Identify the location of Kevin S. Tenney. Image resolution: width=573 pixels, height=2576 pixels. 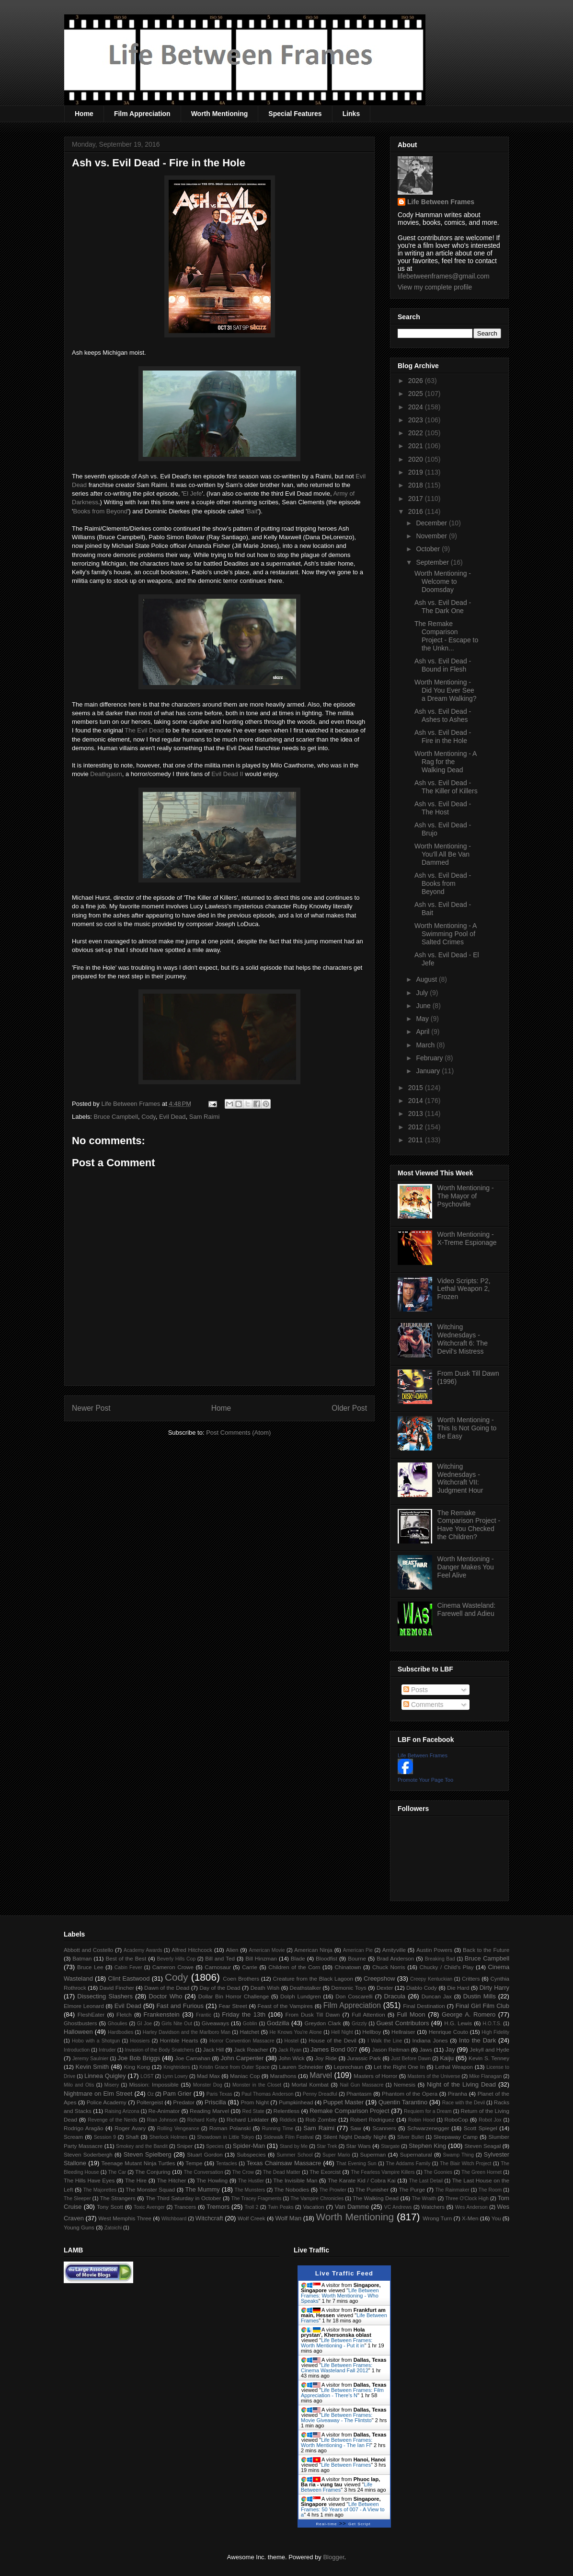
(489, 2058).